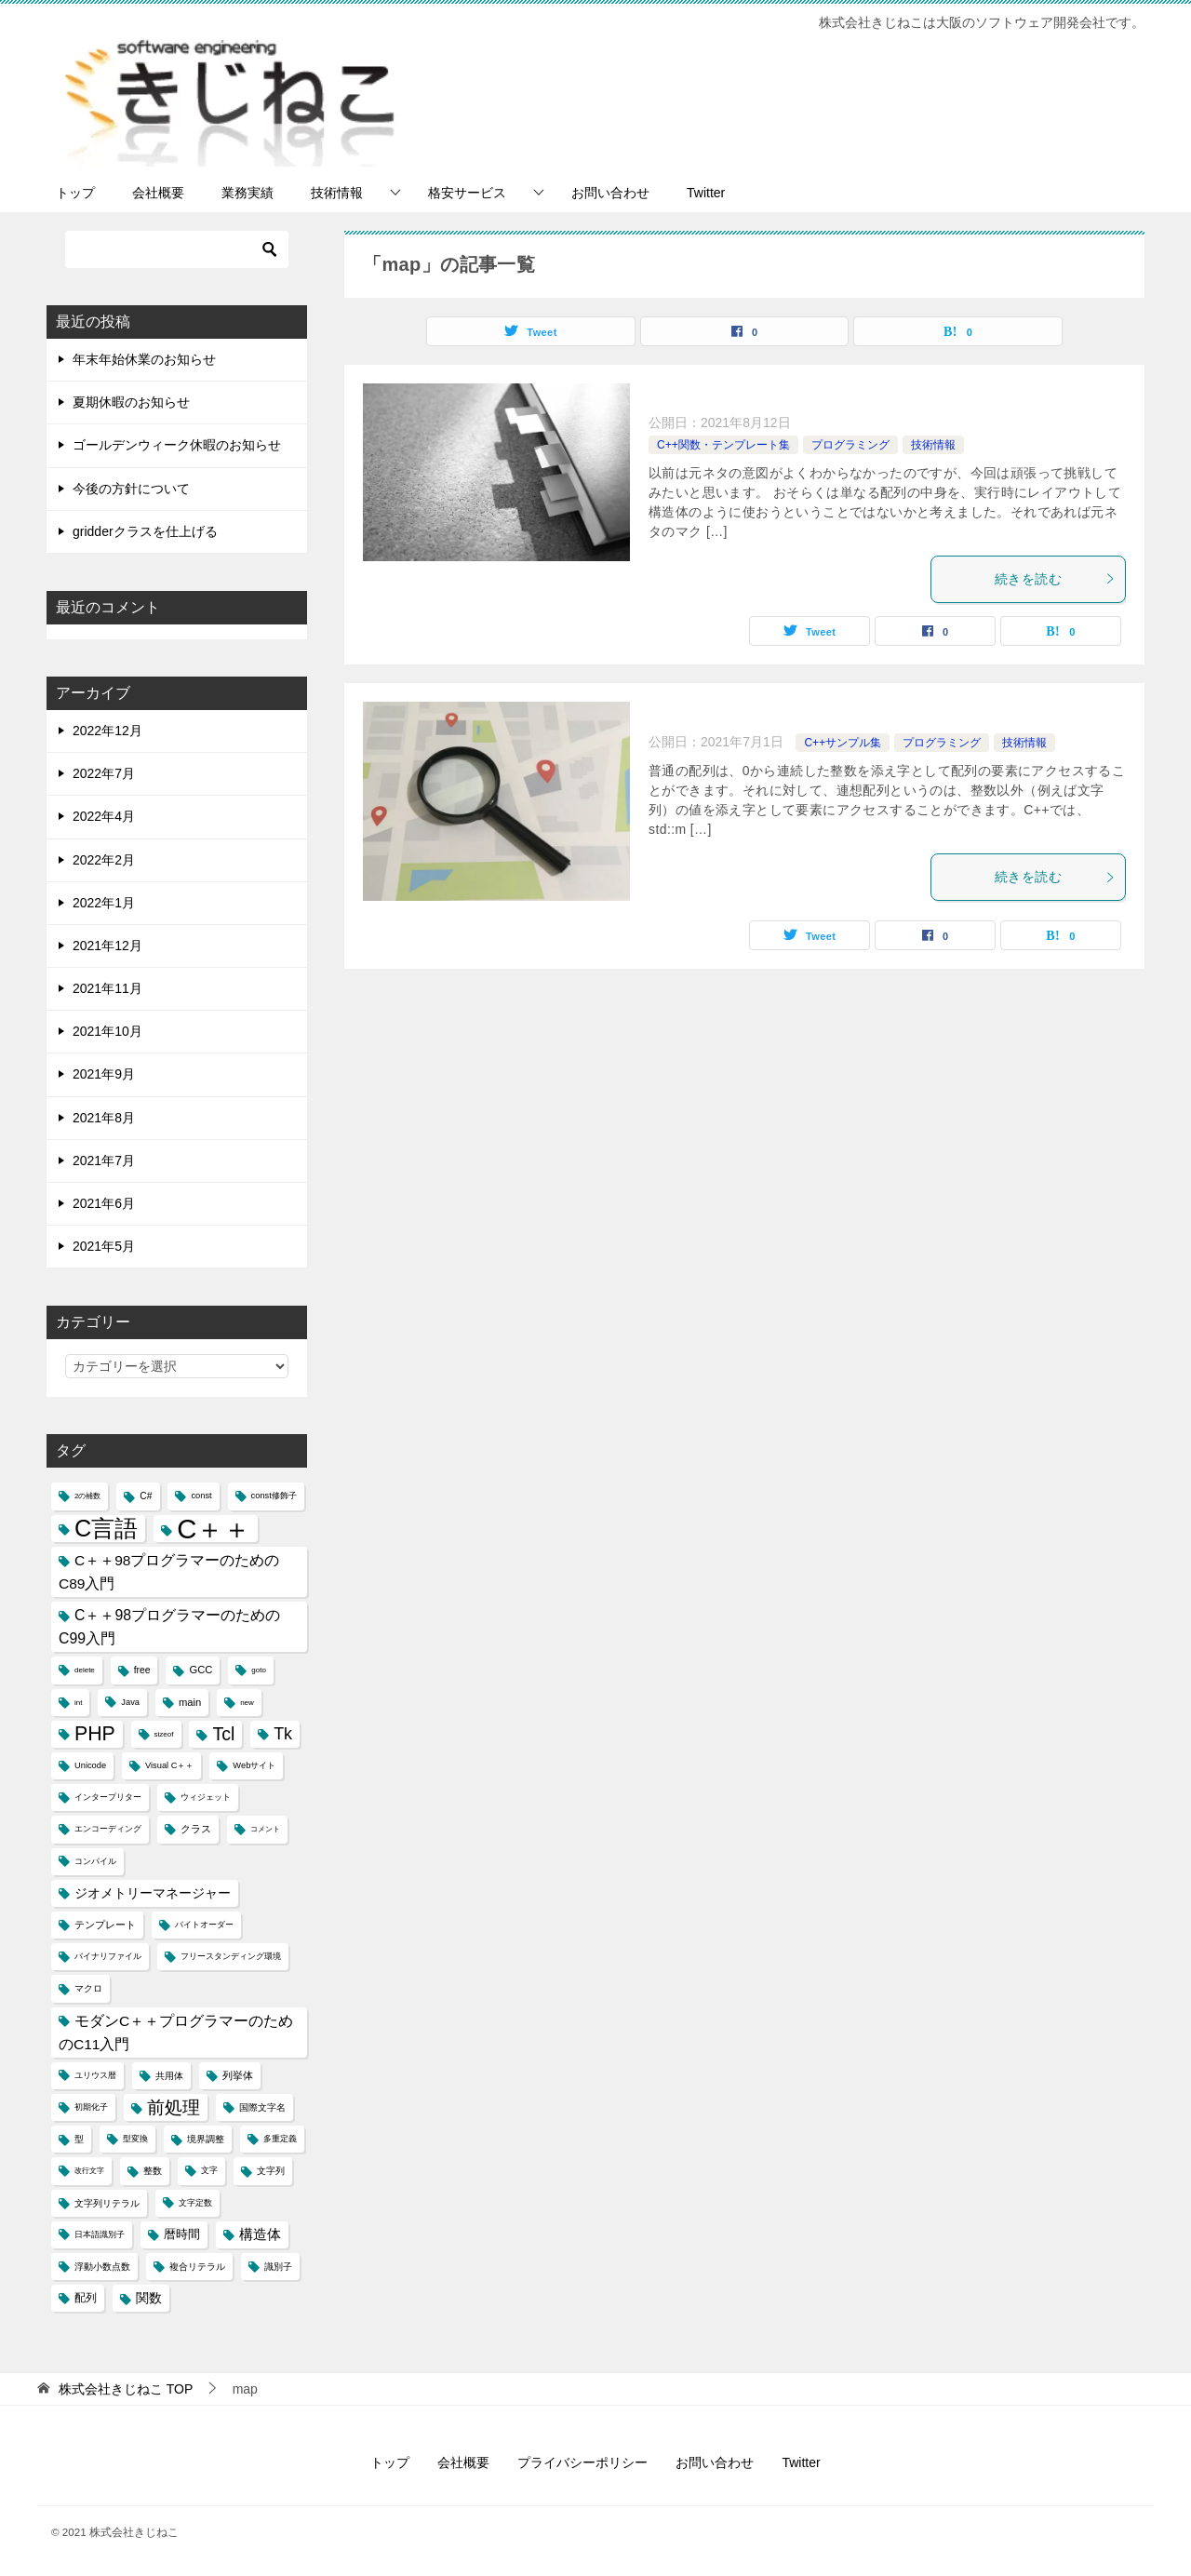 This screenshot has height=2576, width=1191. Describe the element at coordinates (169, 2076) in the screenshot. I see `共用体 [共用体 (5個の項目)]` at that location.